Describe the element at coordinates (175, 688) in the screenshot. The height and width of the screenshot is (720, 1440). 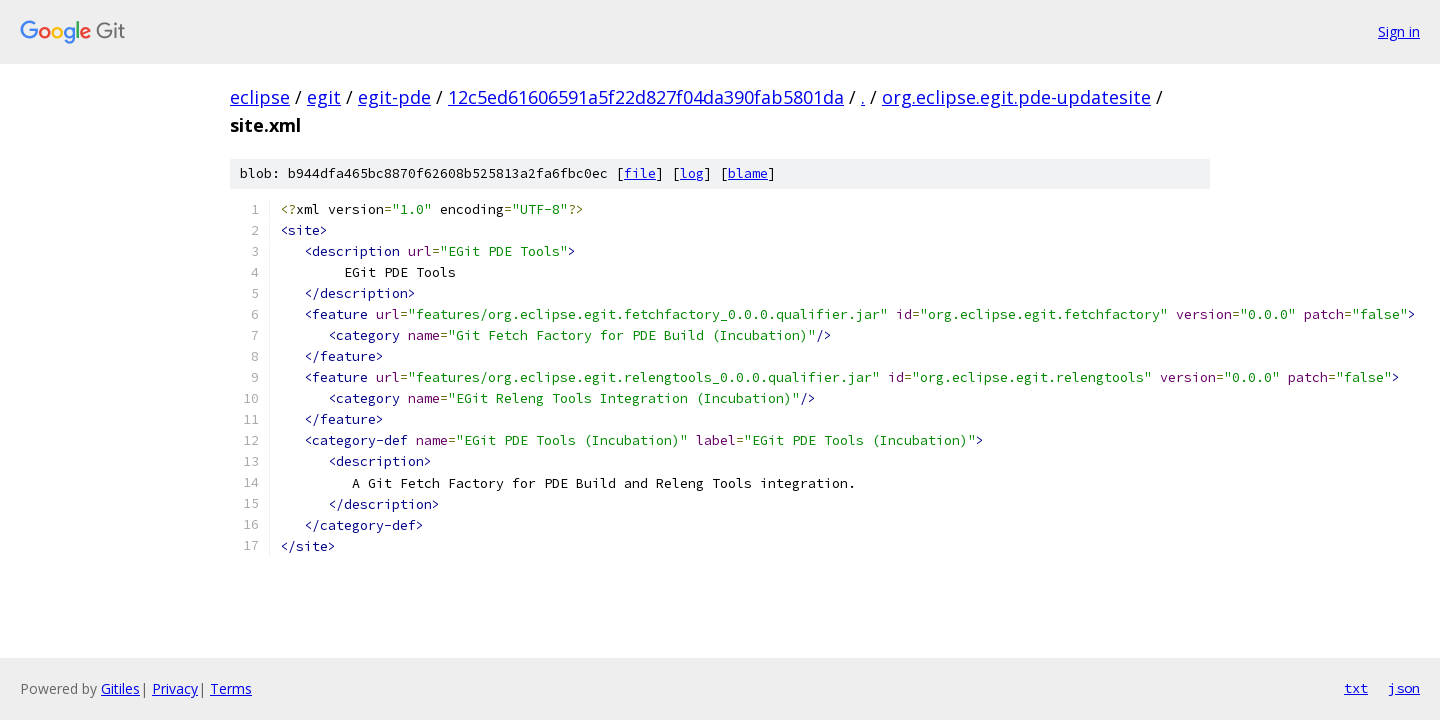
I see `Privacy` at that location.